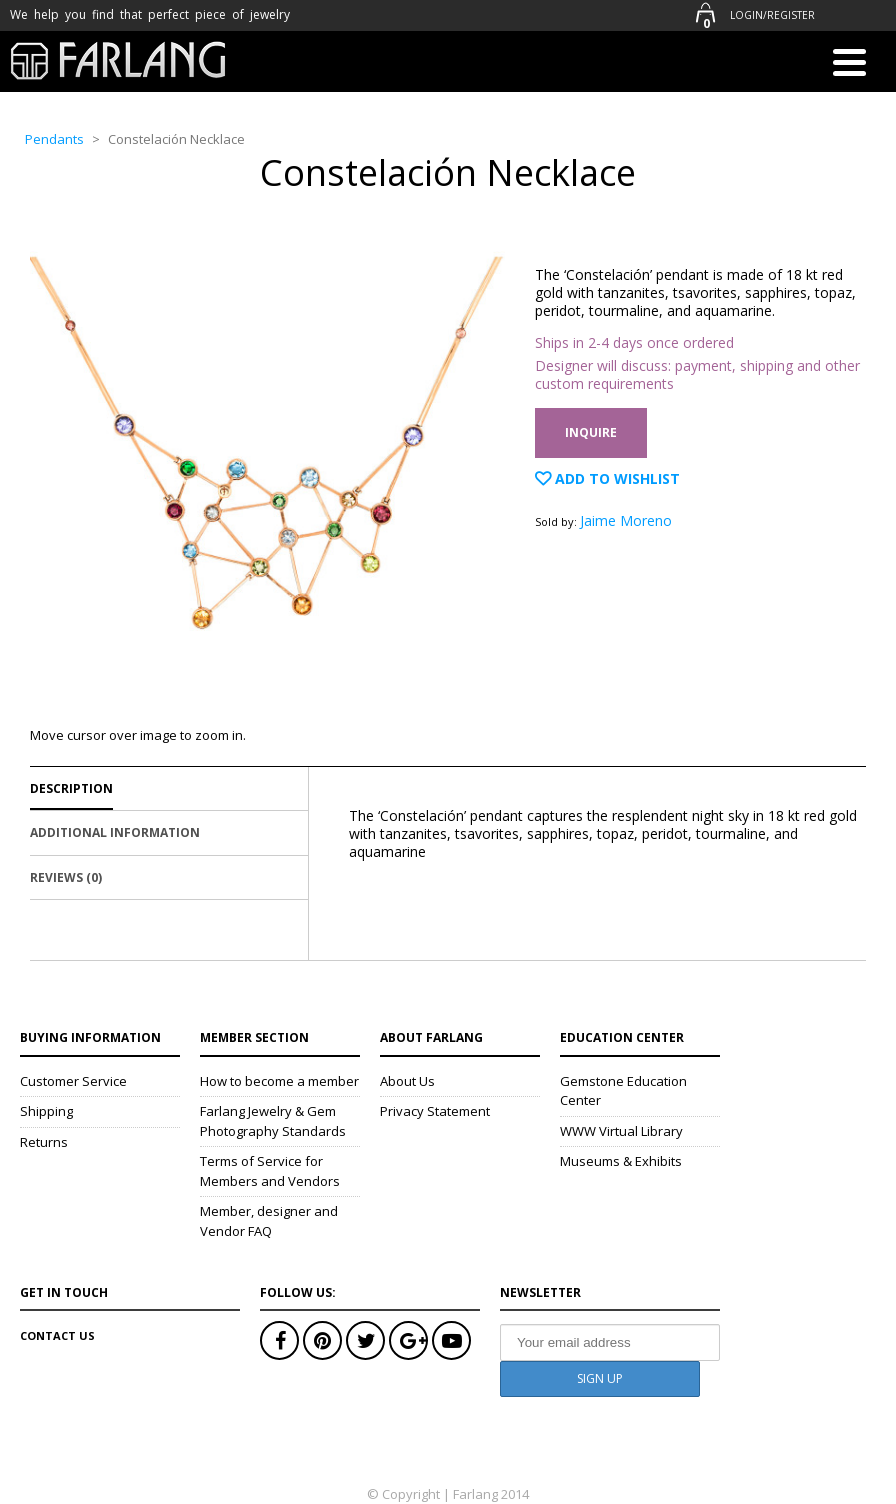 This screenshot has width=896, height=1504. Describe the element at coordinates (73, 1081) in the screenshot. I see `Customer Service` at that location.